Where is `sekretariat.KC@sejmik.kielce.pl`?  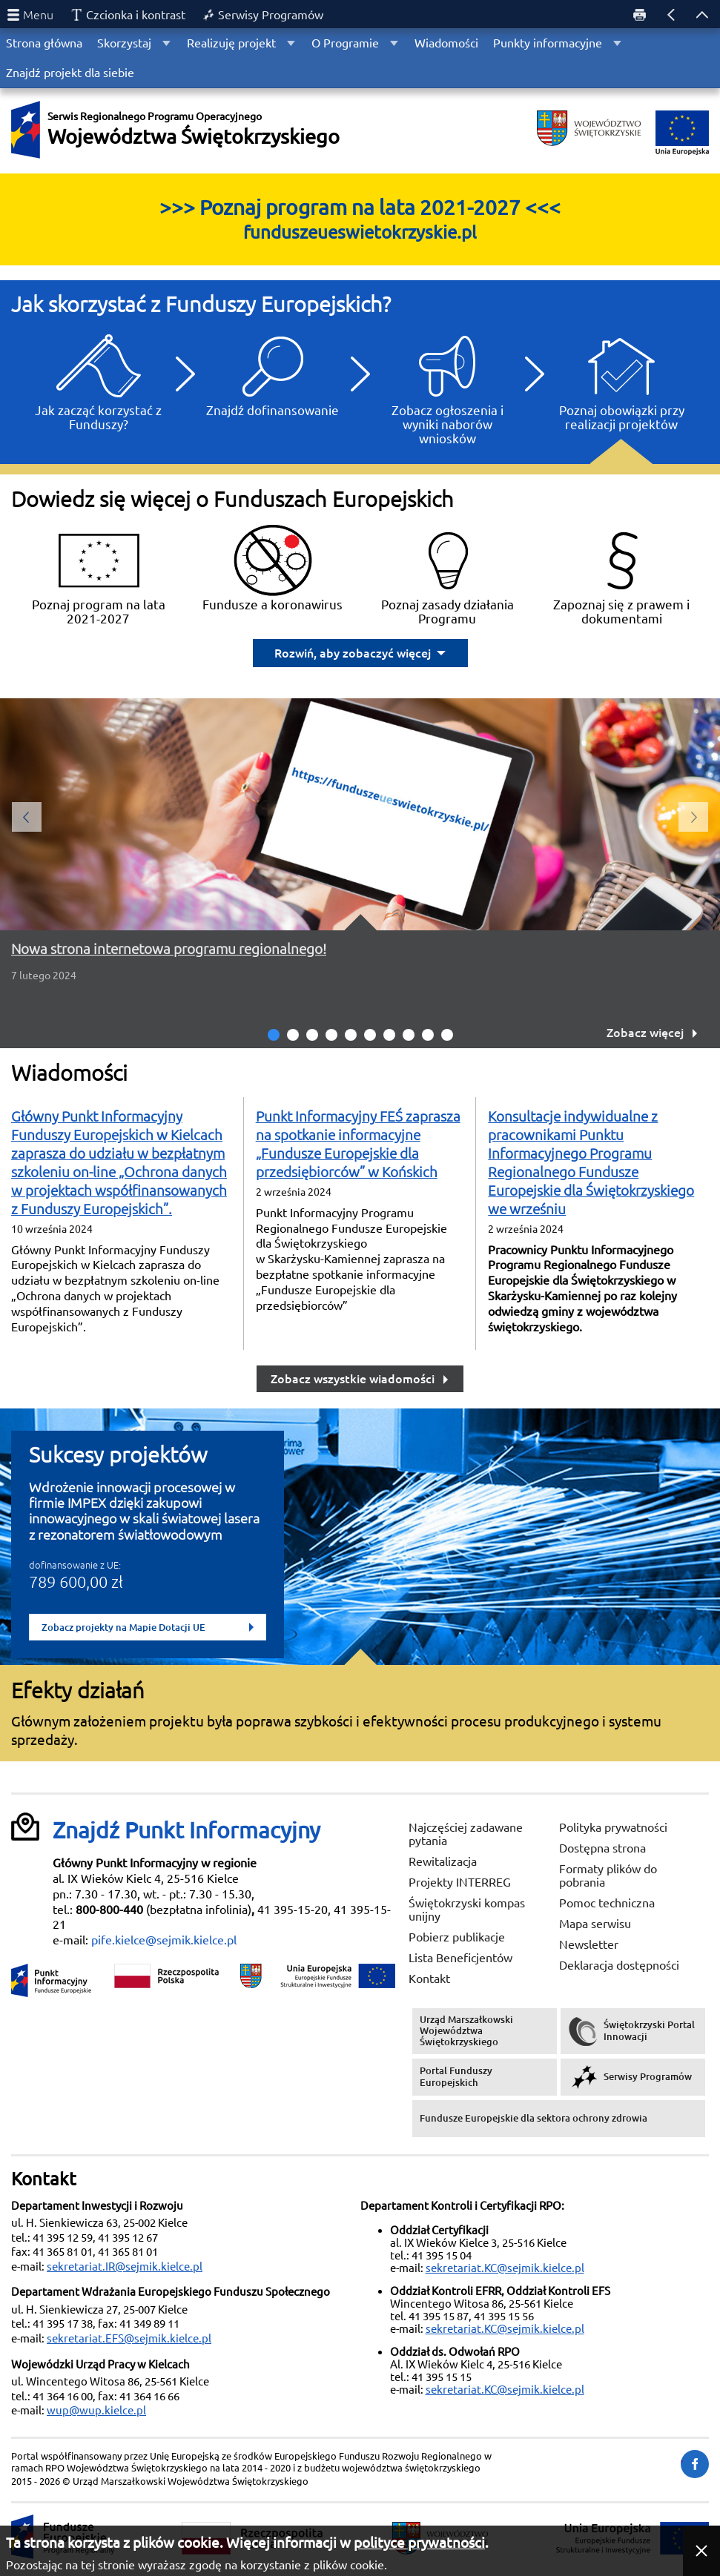 sekretariat.KC@sejmik.kielce.pl is located at coordinates (505, 2268).